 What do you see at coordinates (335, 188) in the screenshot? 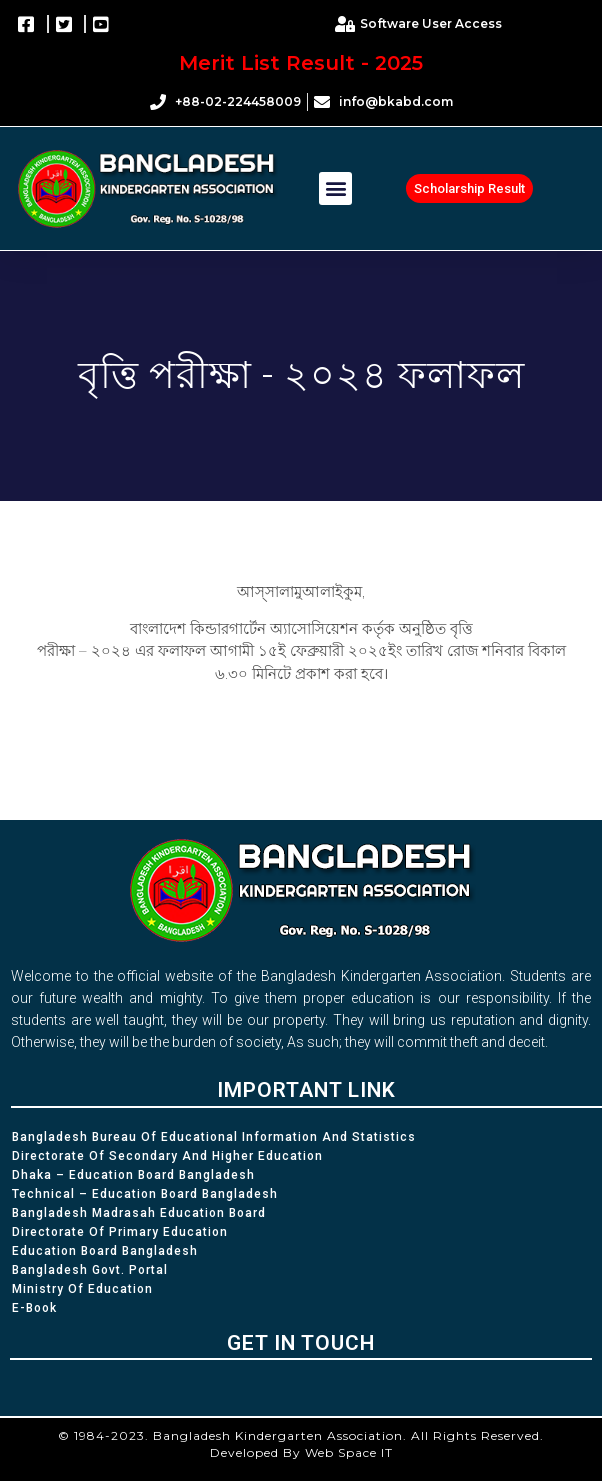
I see `[button]` at bounding box center [335, 188].